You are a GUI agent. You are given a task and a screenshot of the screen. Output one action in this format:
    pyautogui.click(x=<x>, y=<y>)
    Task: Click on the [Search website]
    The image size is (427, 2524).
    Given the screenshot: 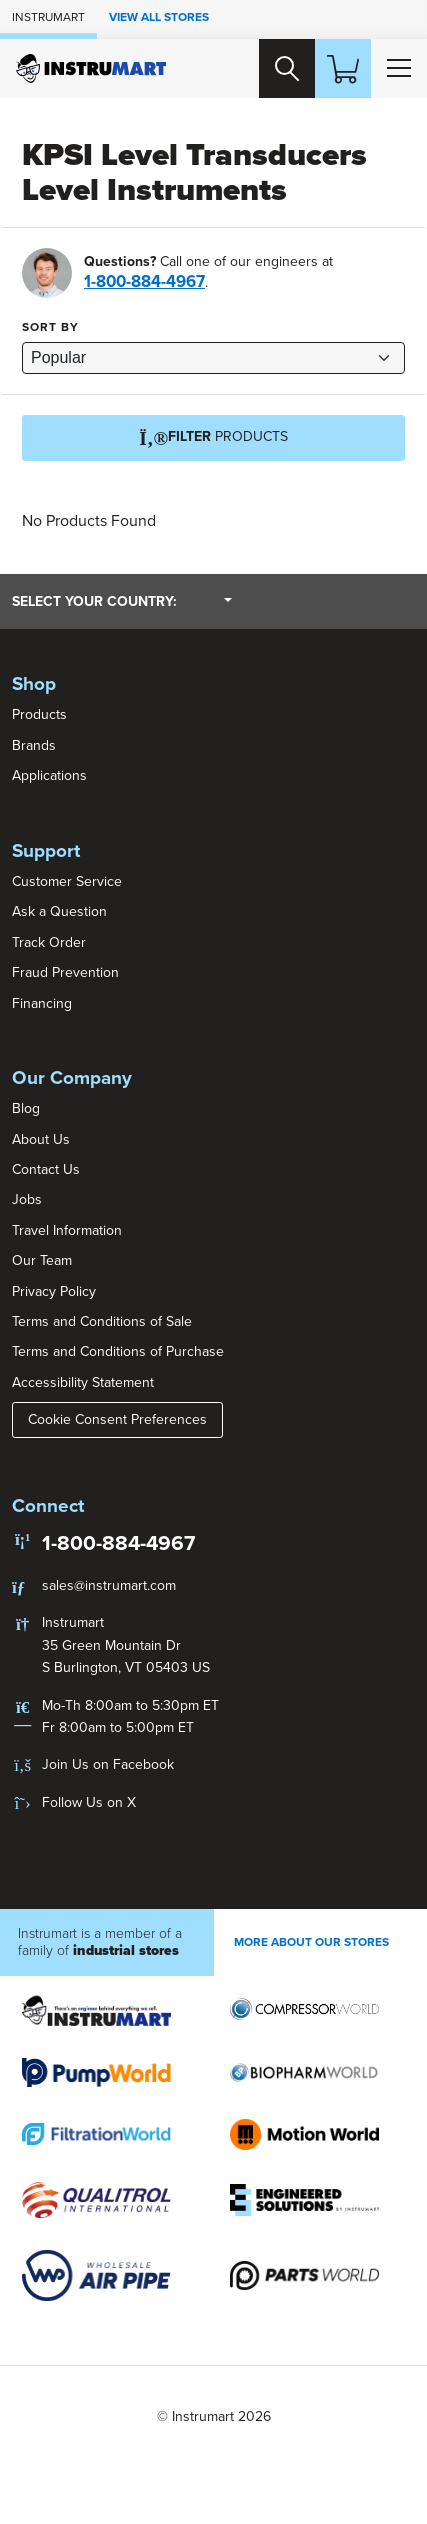 What is the action you would take?
    pyautogui.click(x=287, y=68)
    